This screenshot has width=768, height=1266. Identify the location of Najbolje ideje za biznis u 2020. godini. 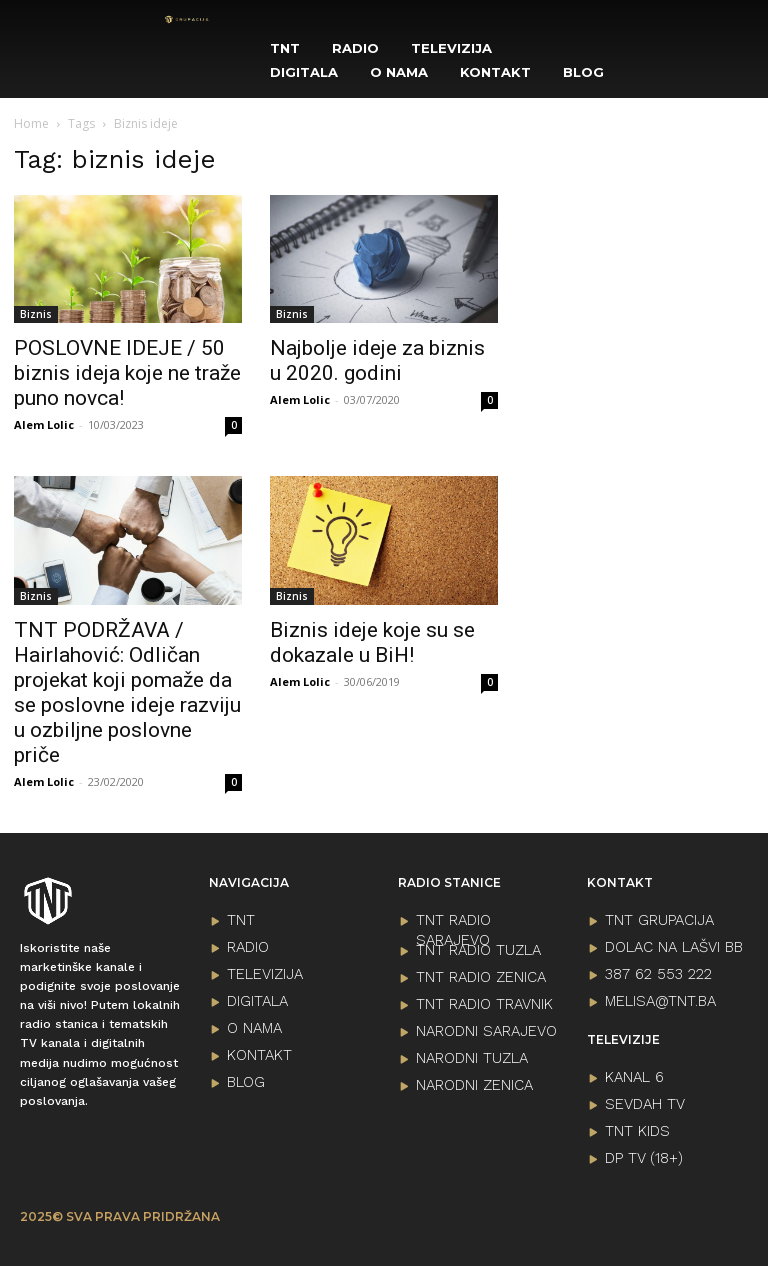
(377, 360).